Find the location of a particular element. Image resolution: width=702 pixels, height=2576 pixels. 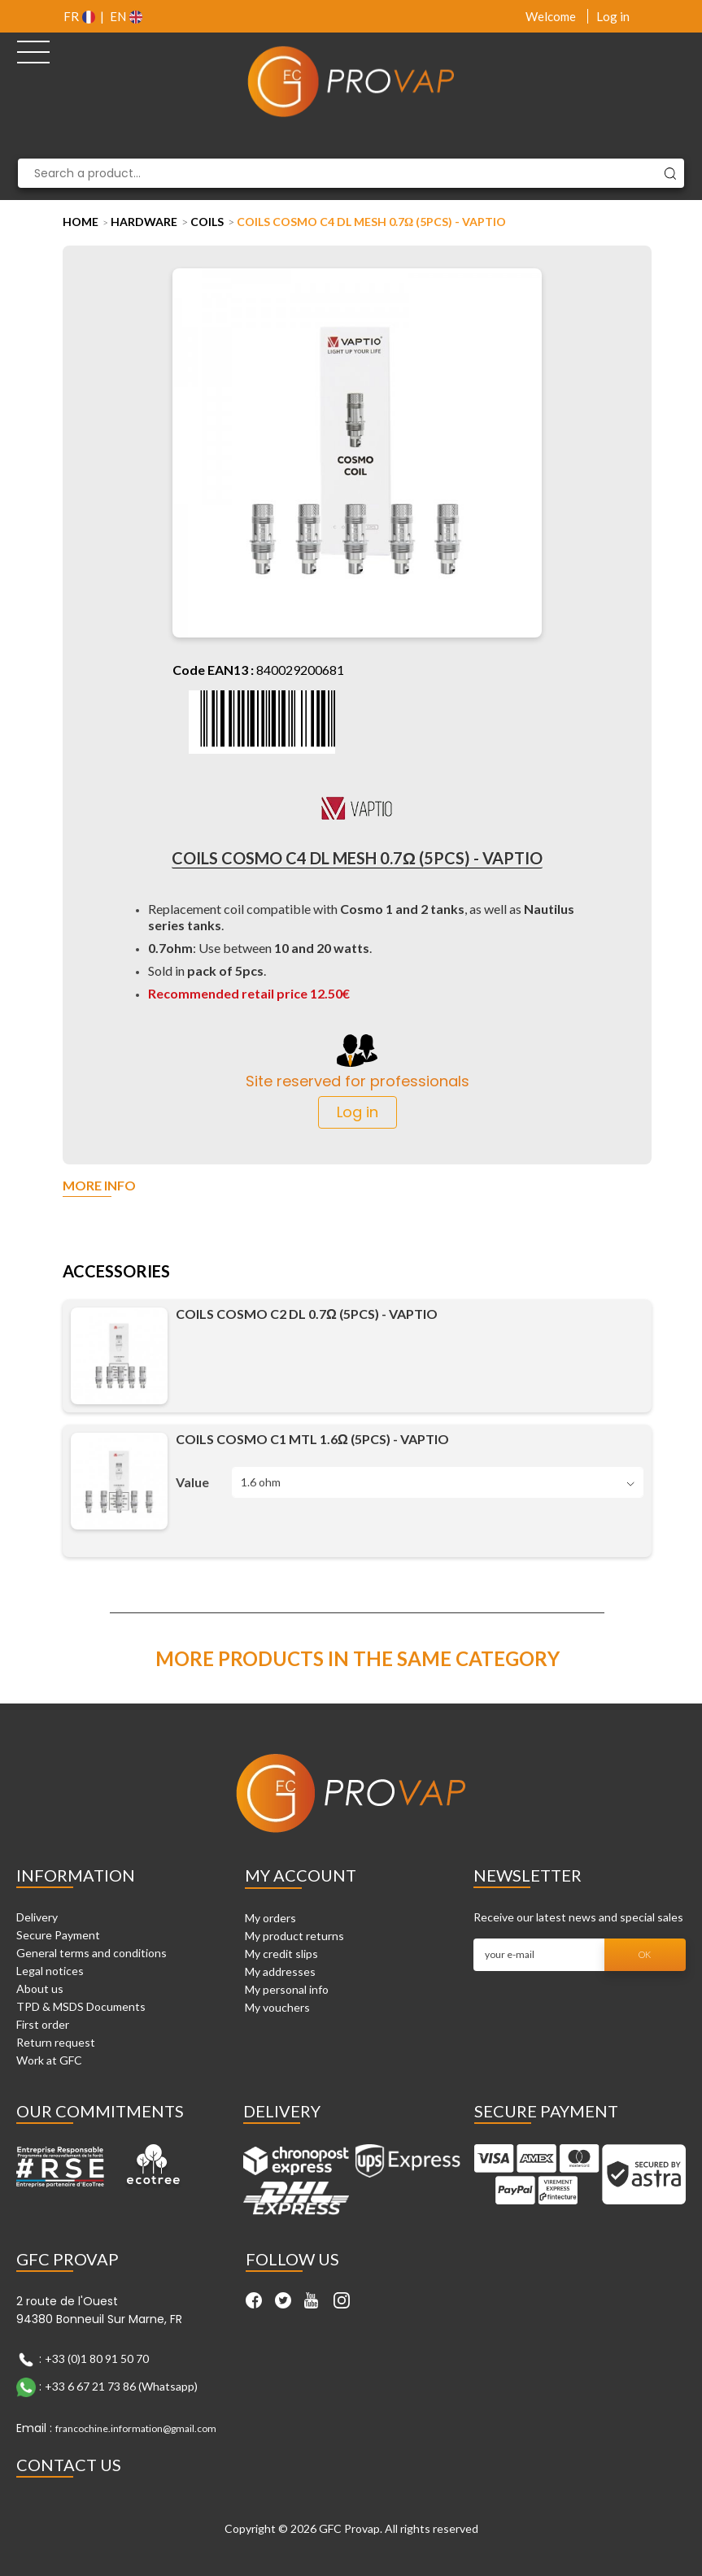

My vouchers is located at coordinates (277, 2007).